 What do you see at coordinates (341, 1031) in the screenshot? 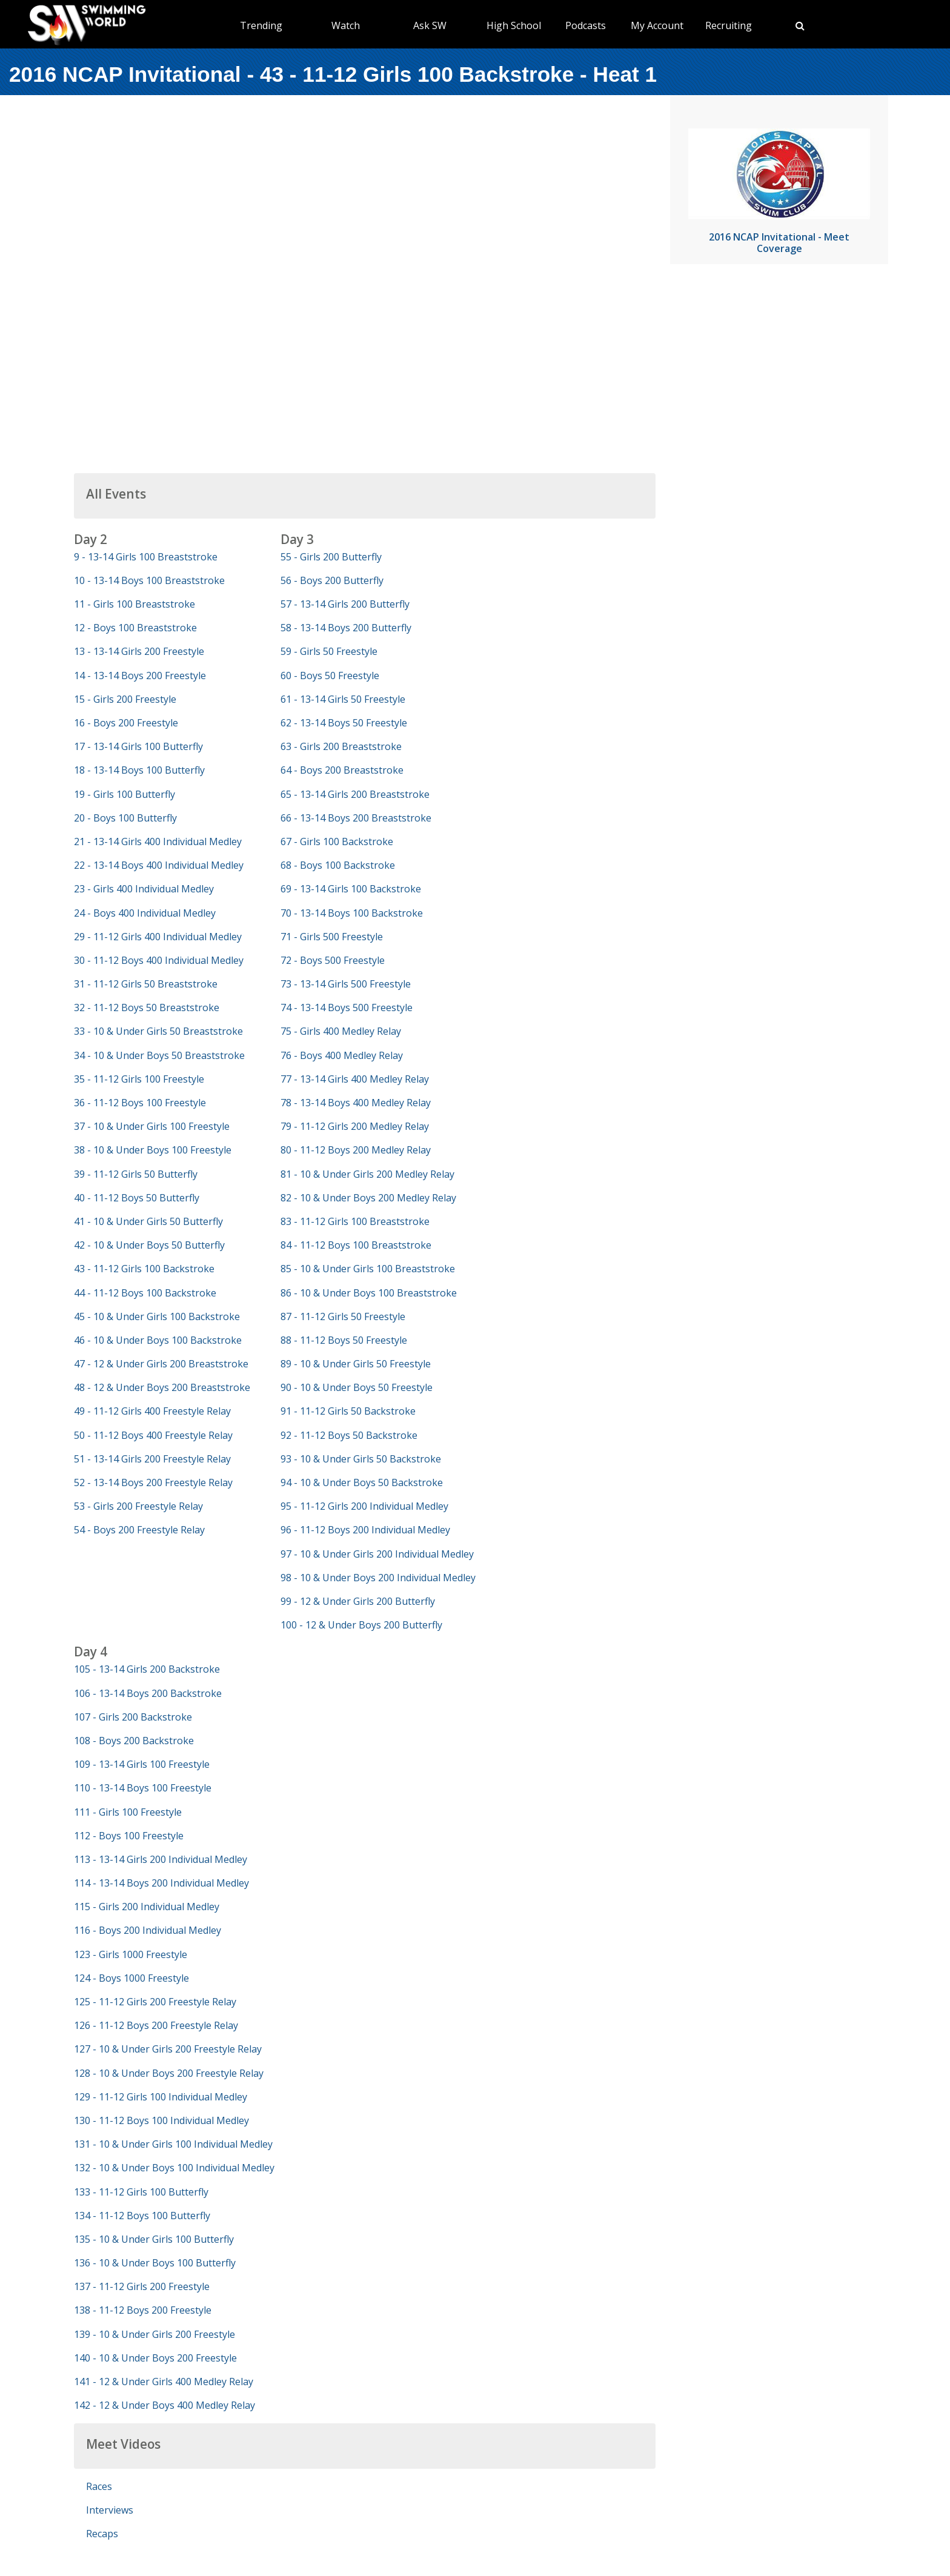
I see `75 - Girls 400 Medley Relay` at bounding box center [341, 1031].